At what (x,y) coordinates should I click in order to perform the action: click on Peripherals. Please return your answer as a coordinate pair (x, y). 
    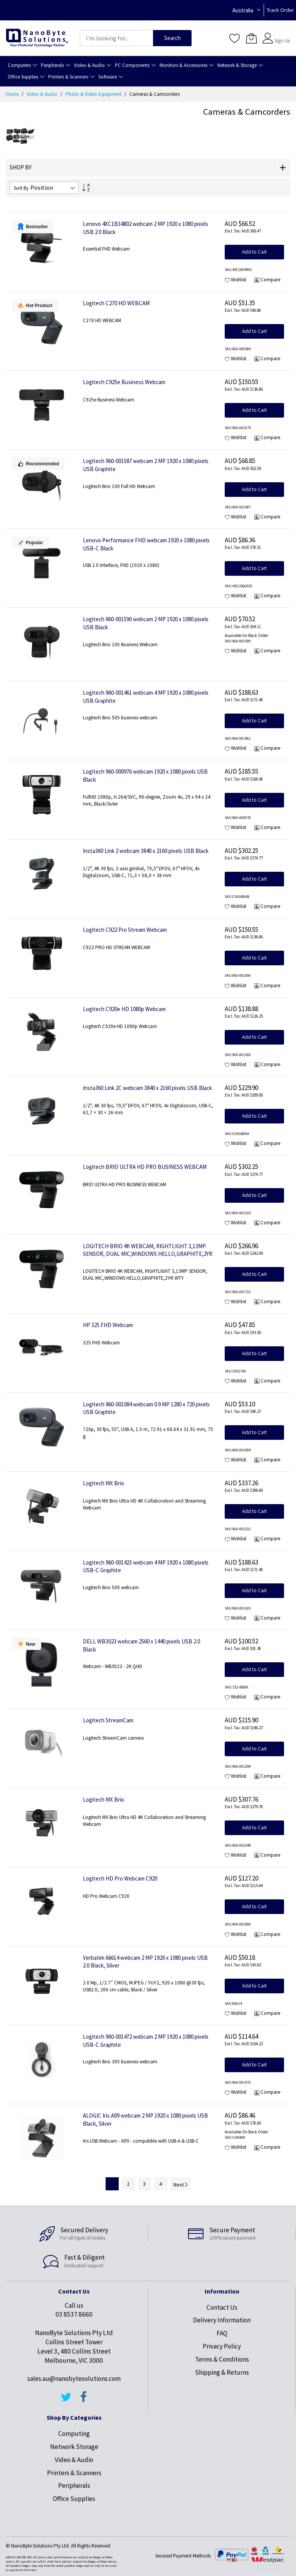
    Looking at the image, I should click on (74, 2485).